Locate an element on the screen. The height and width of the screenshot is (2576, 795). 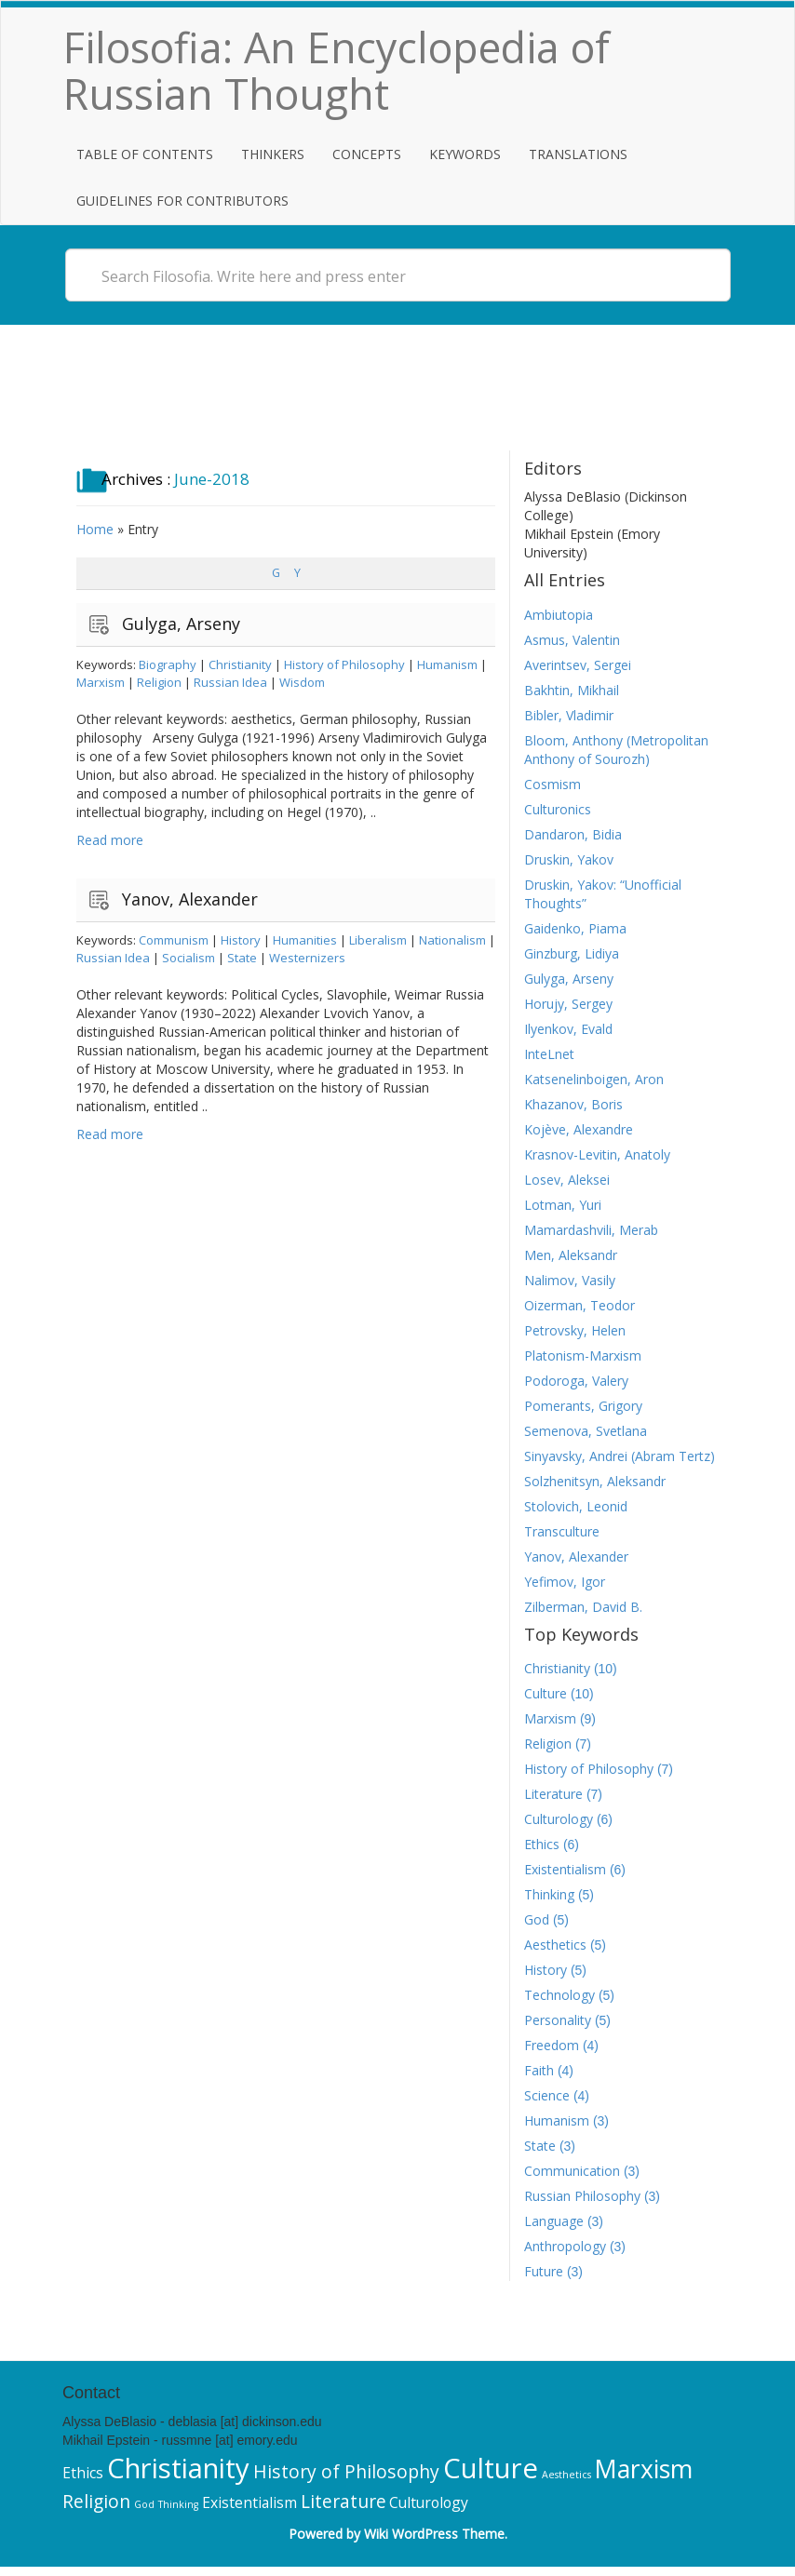
Christianity is located at coordinates (240, 664).